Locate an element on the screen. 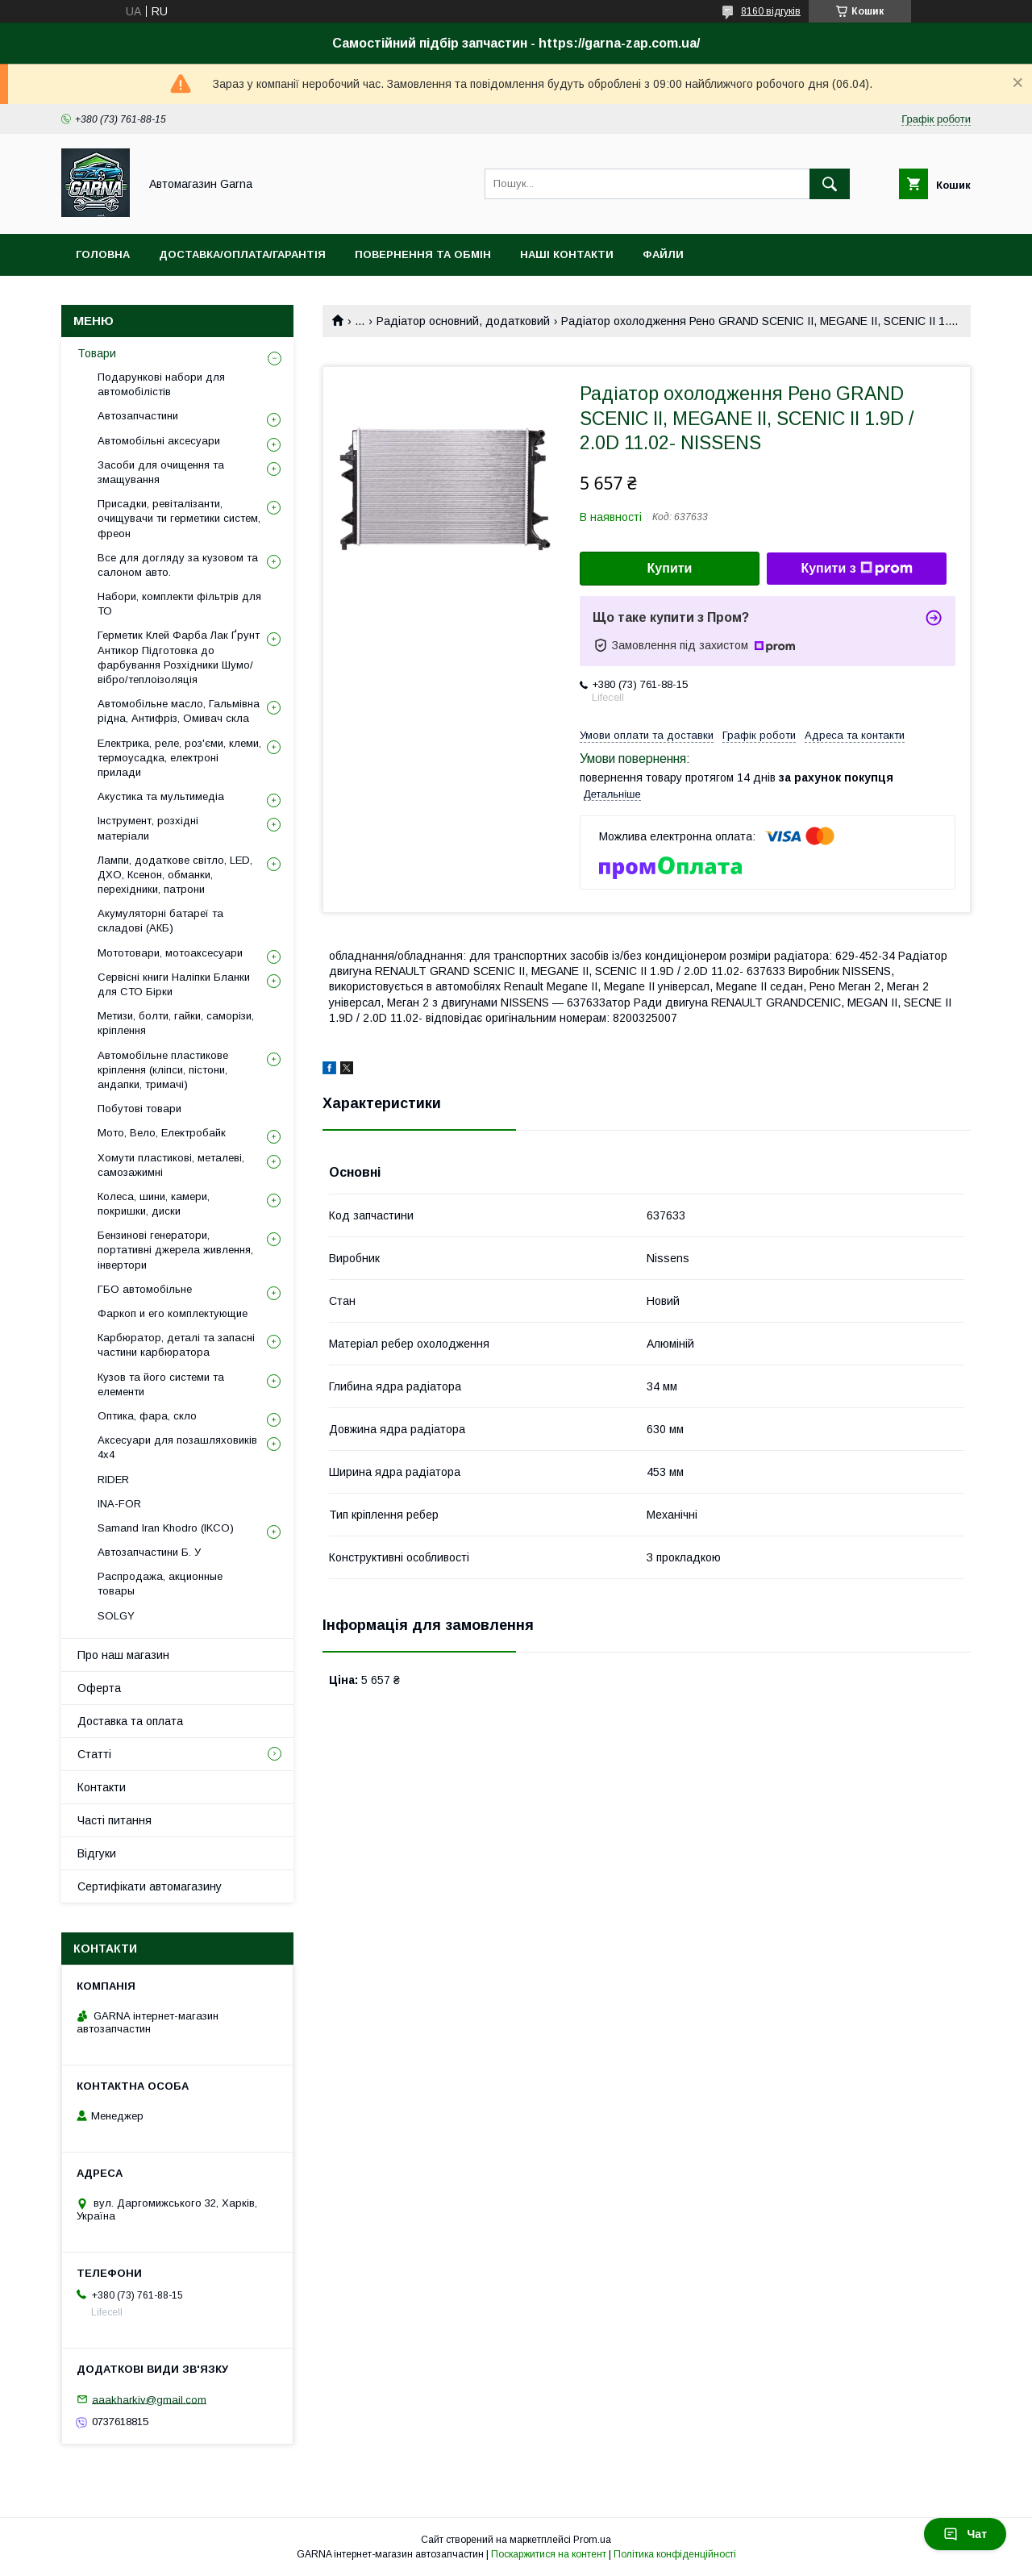 The image size is (1032, 2576). Мото, Вело, Електробайк is located at coordinates (162, 1133).